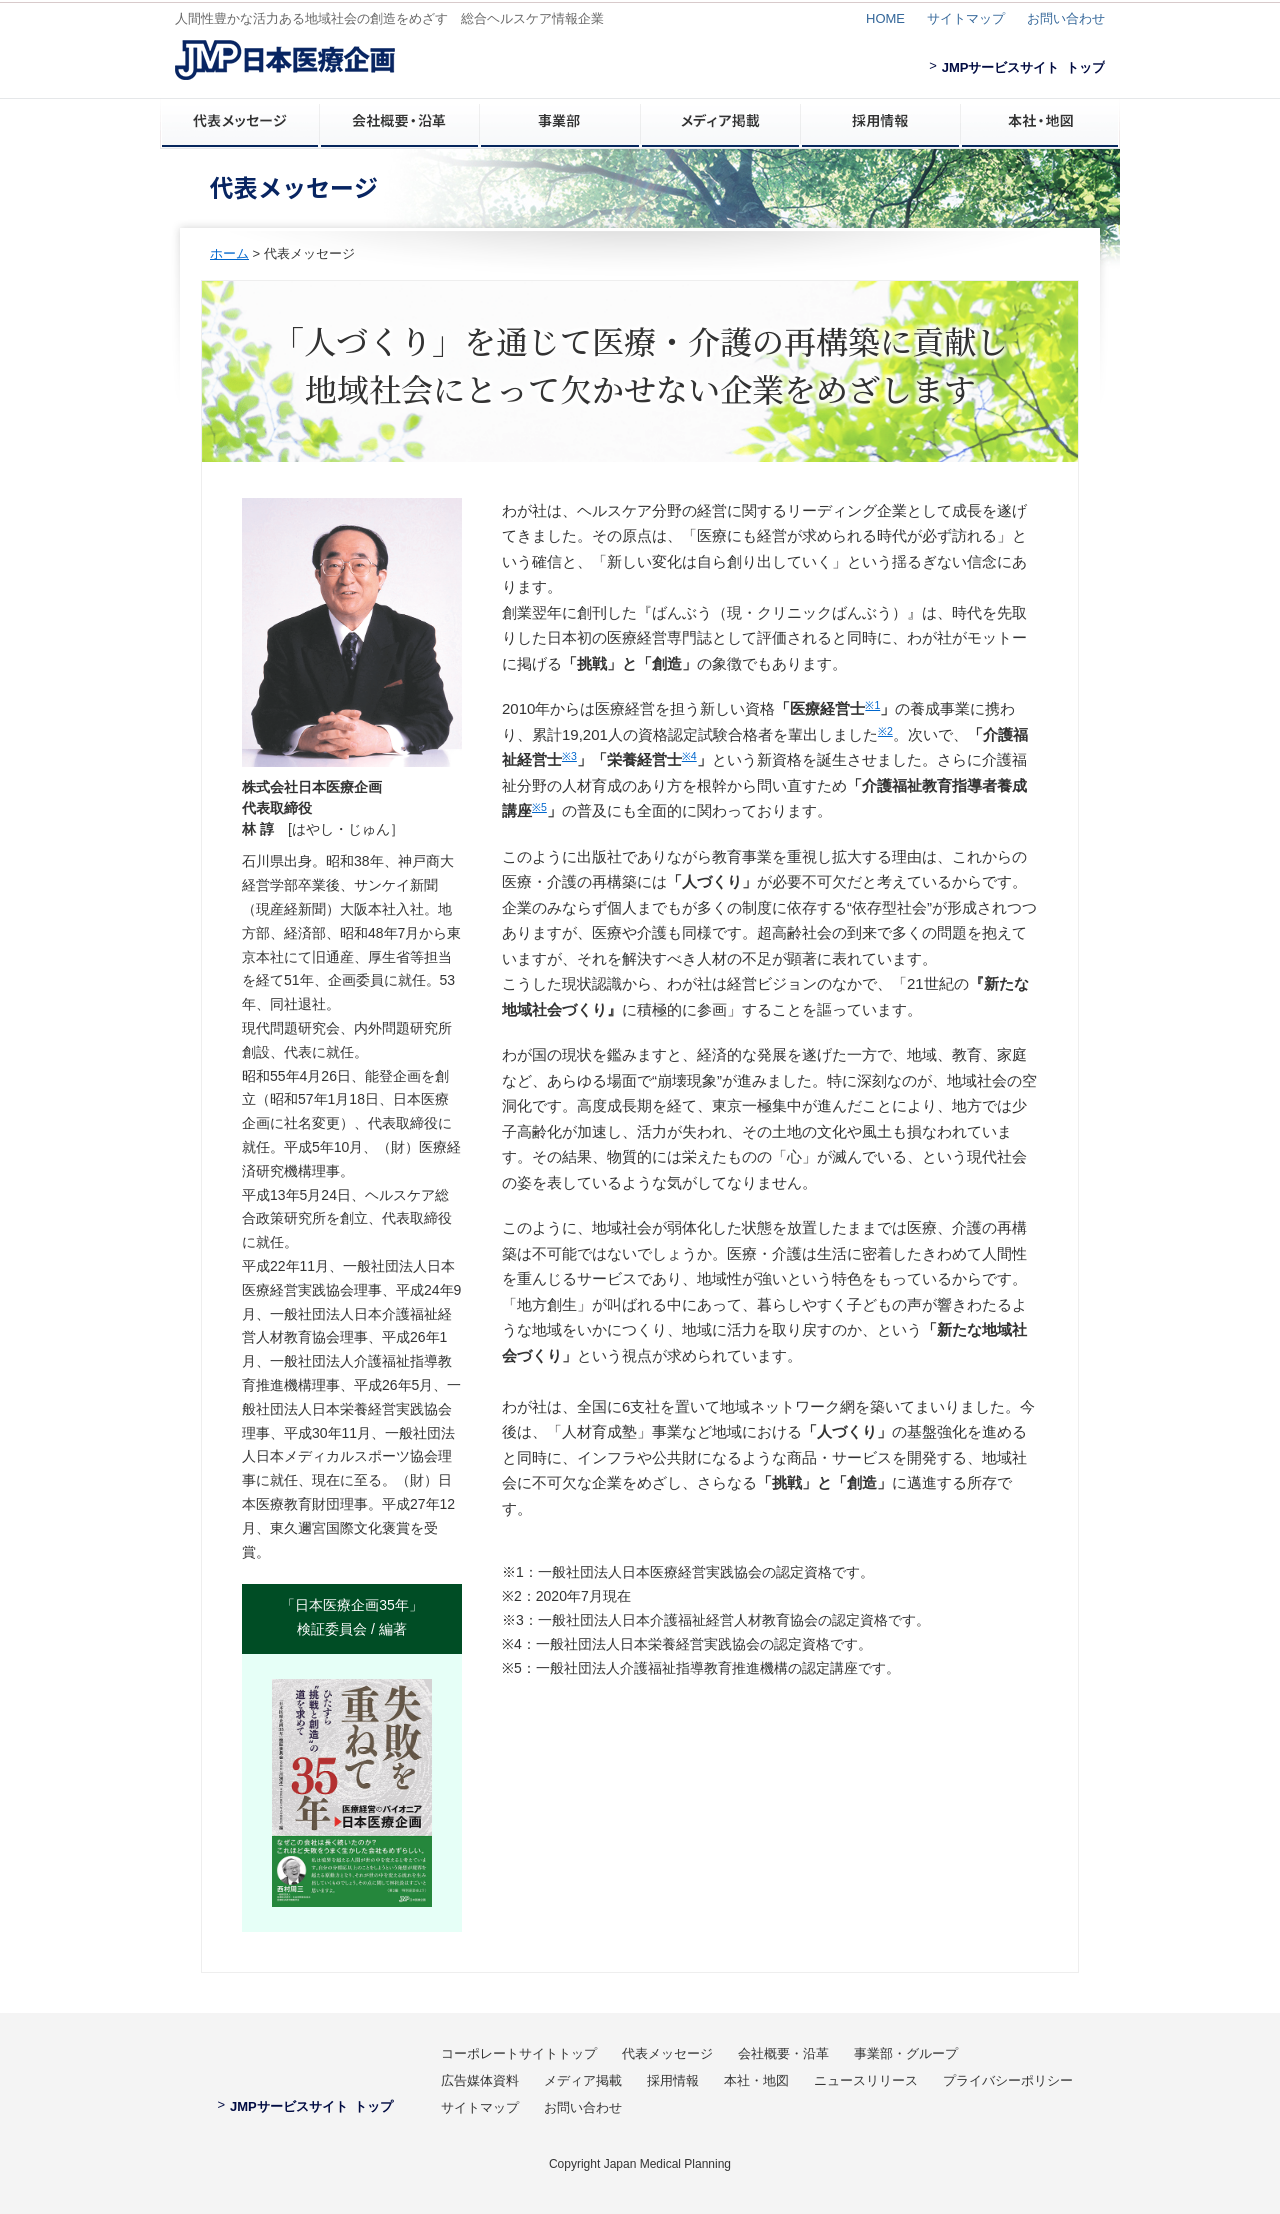  I want to click on サイトマップ, so click(966, 18).